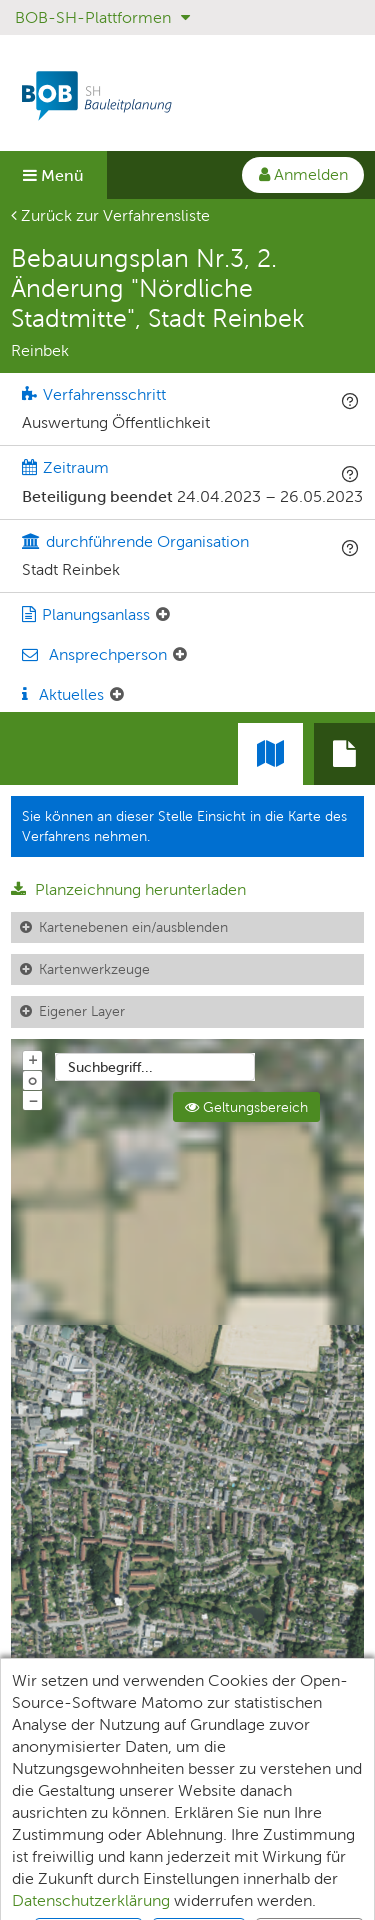  I want to click on Planzeichnung herunterladen, so click(128, 889).